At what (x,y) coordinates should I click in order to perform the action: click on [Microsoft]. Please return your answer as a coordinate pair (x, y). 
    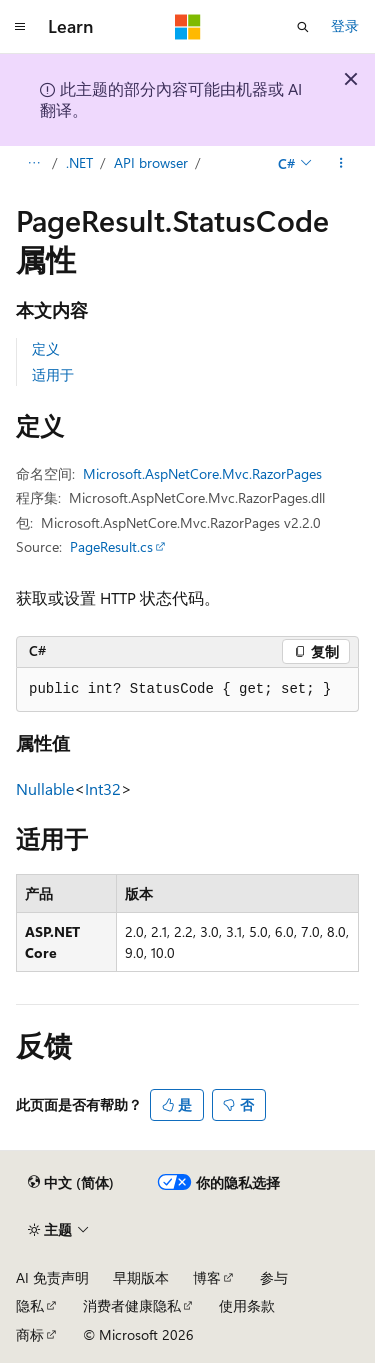
    Looking at the image, I should click on (188, 27).